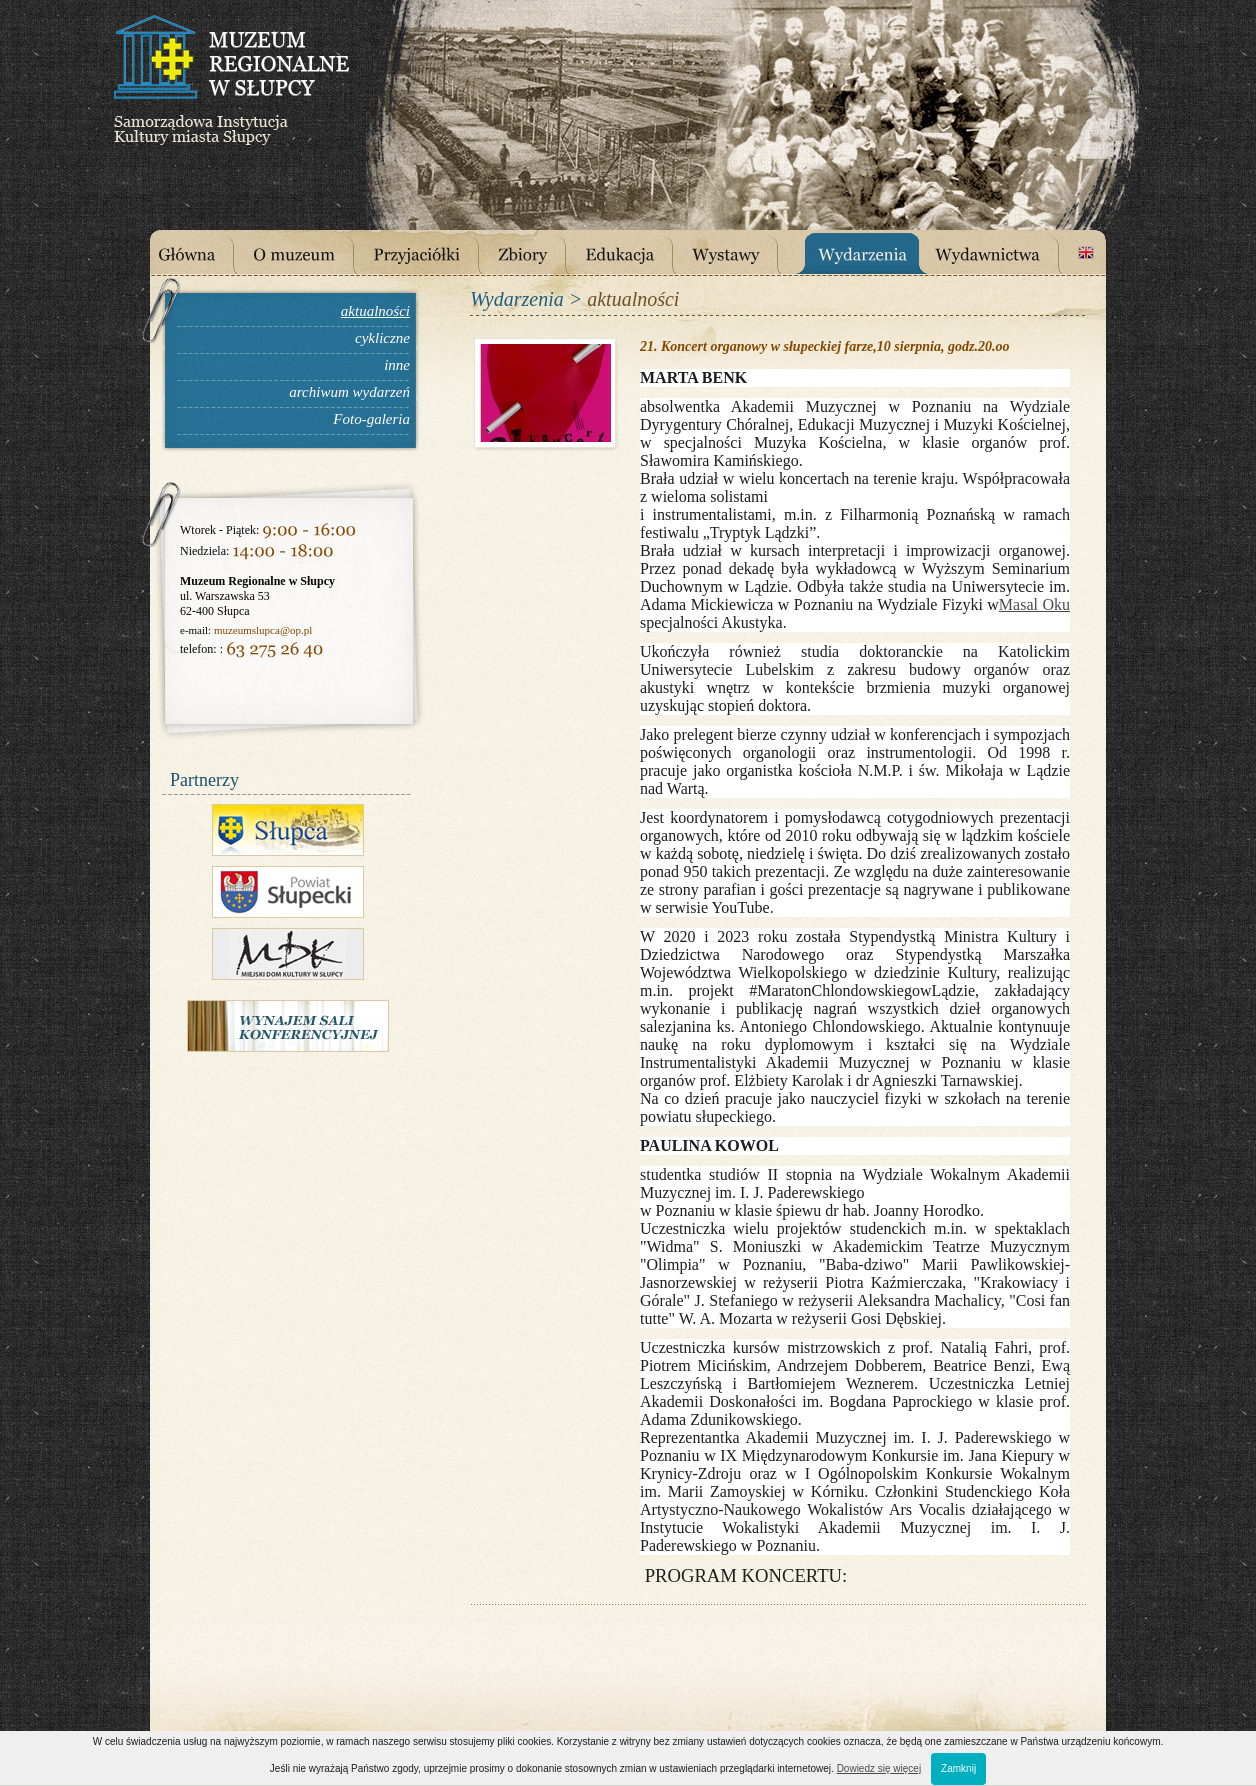 Image resolution: width=1256 pixels, height=1786 pixels. What do you see at coordinates (375, 311) in the screenshot?
I see `aktualności` at bounding box center [375, 311].